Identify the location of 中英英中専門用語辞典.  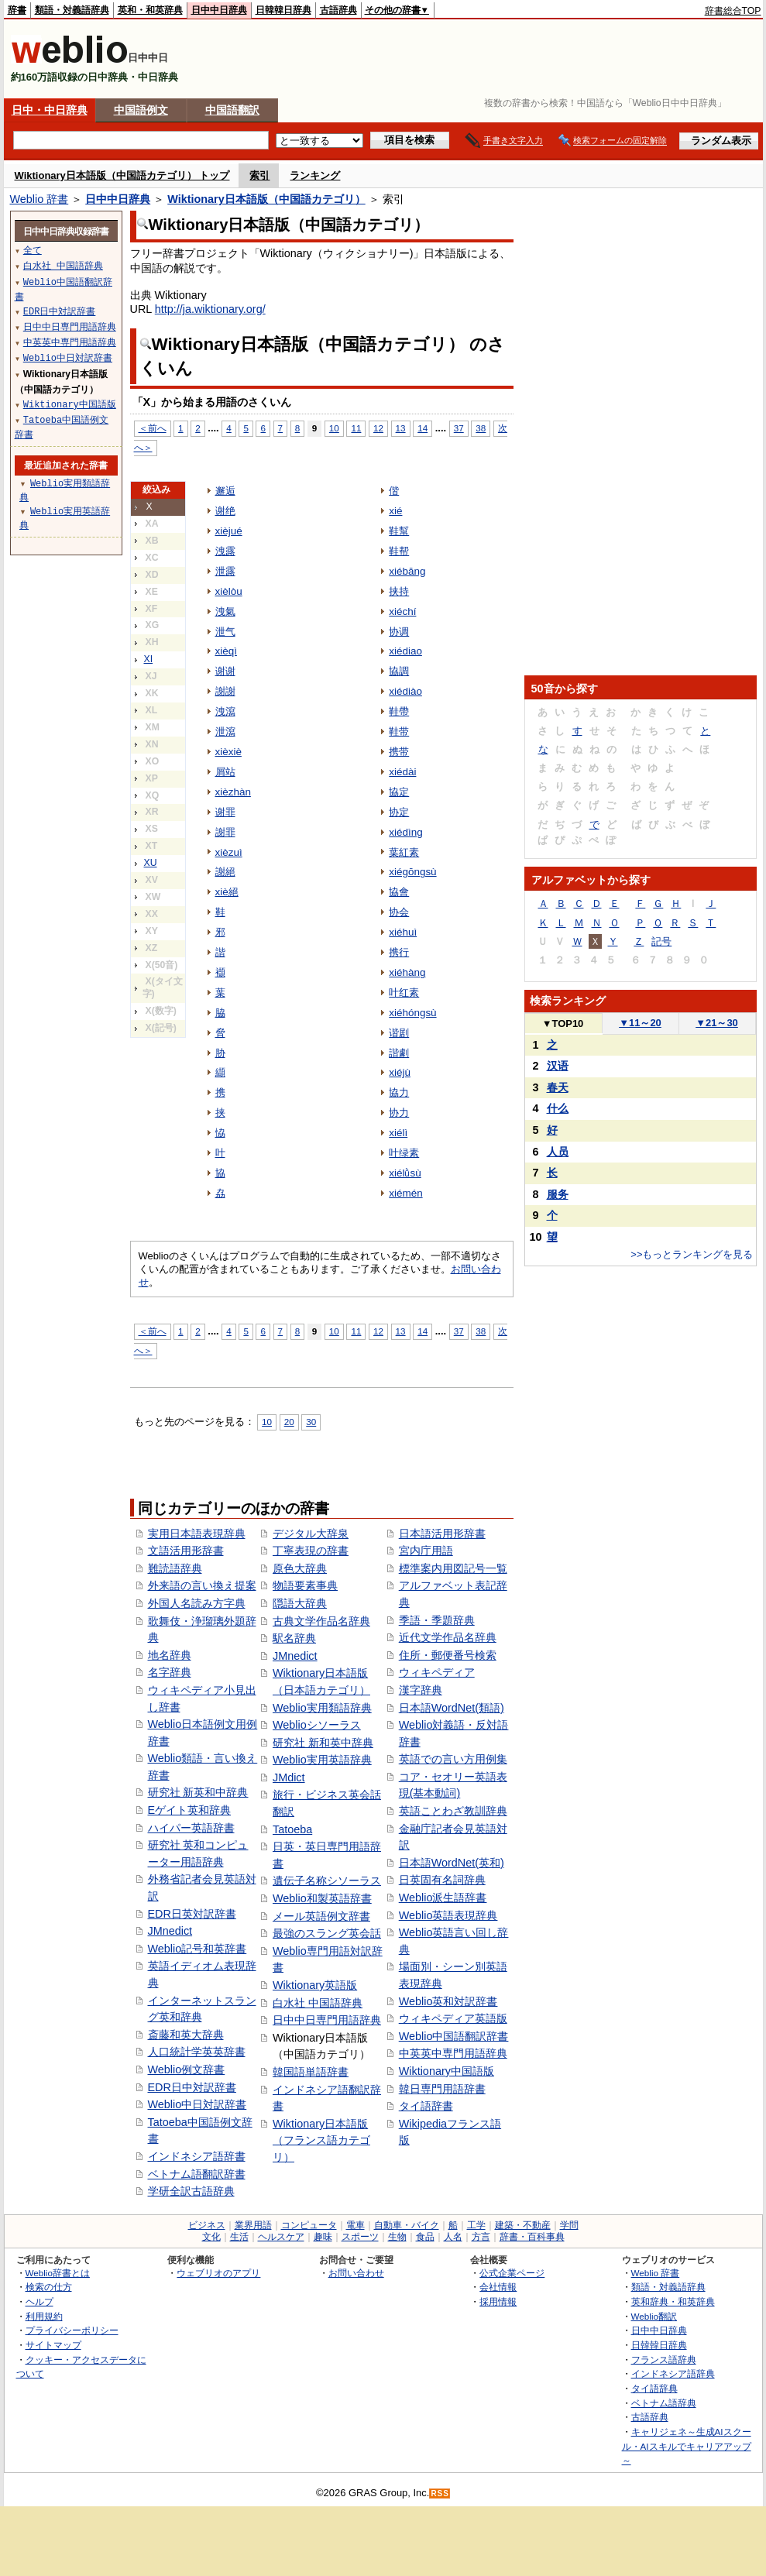
(453, 2053).